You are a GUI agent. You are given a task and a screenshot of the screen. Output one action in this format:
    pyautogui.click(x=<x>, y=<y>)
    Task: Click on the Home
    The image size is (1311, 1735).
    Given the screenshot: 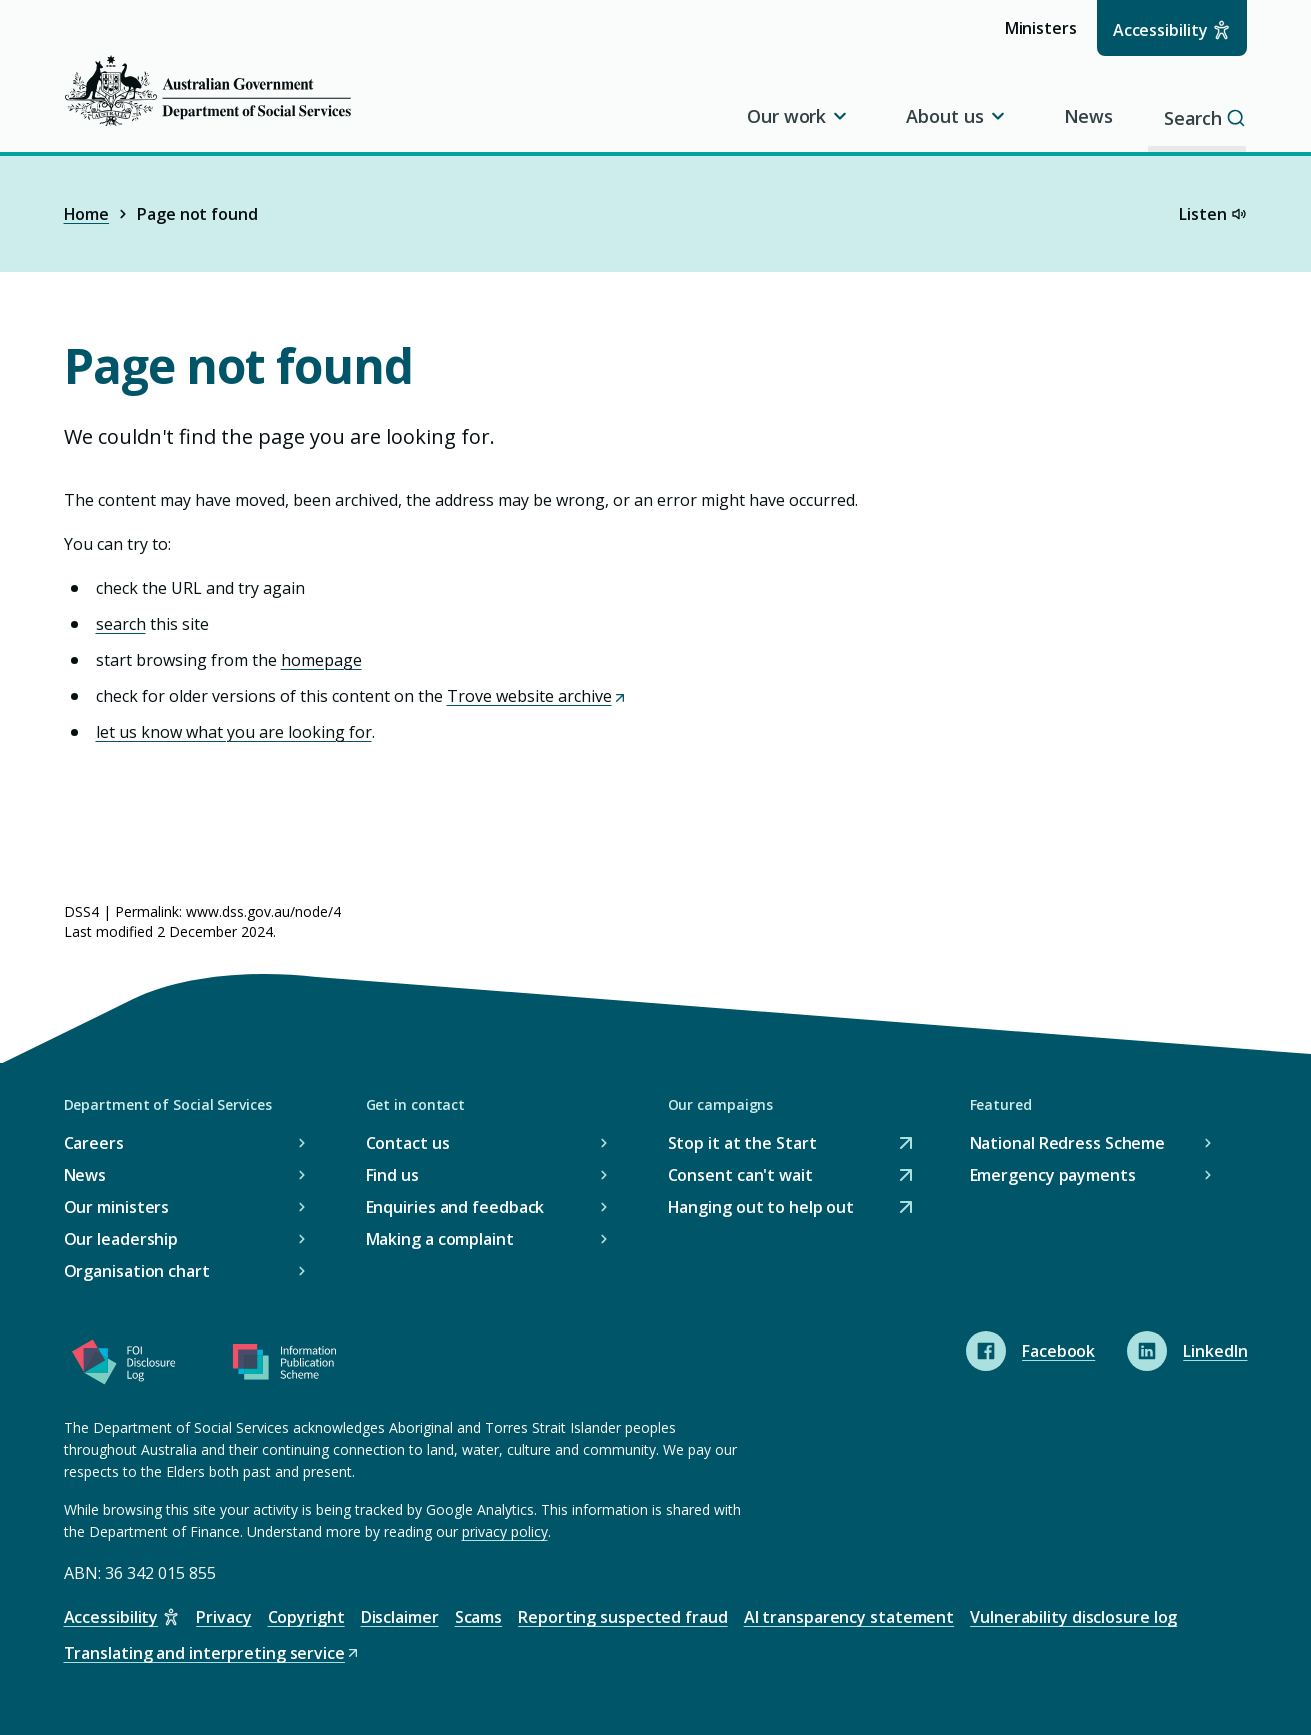 What is the action you would take?
    pyautogui.click(x=87, y=214)
    